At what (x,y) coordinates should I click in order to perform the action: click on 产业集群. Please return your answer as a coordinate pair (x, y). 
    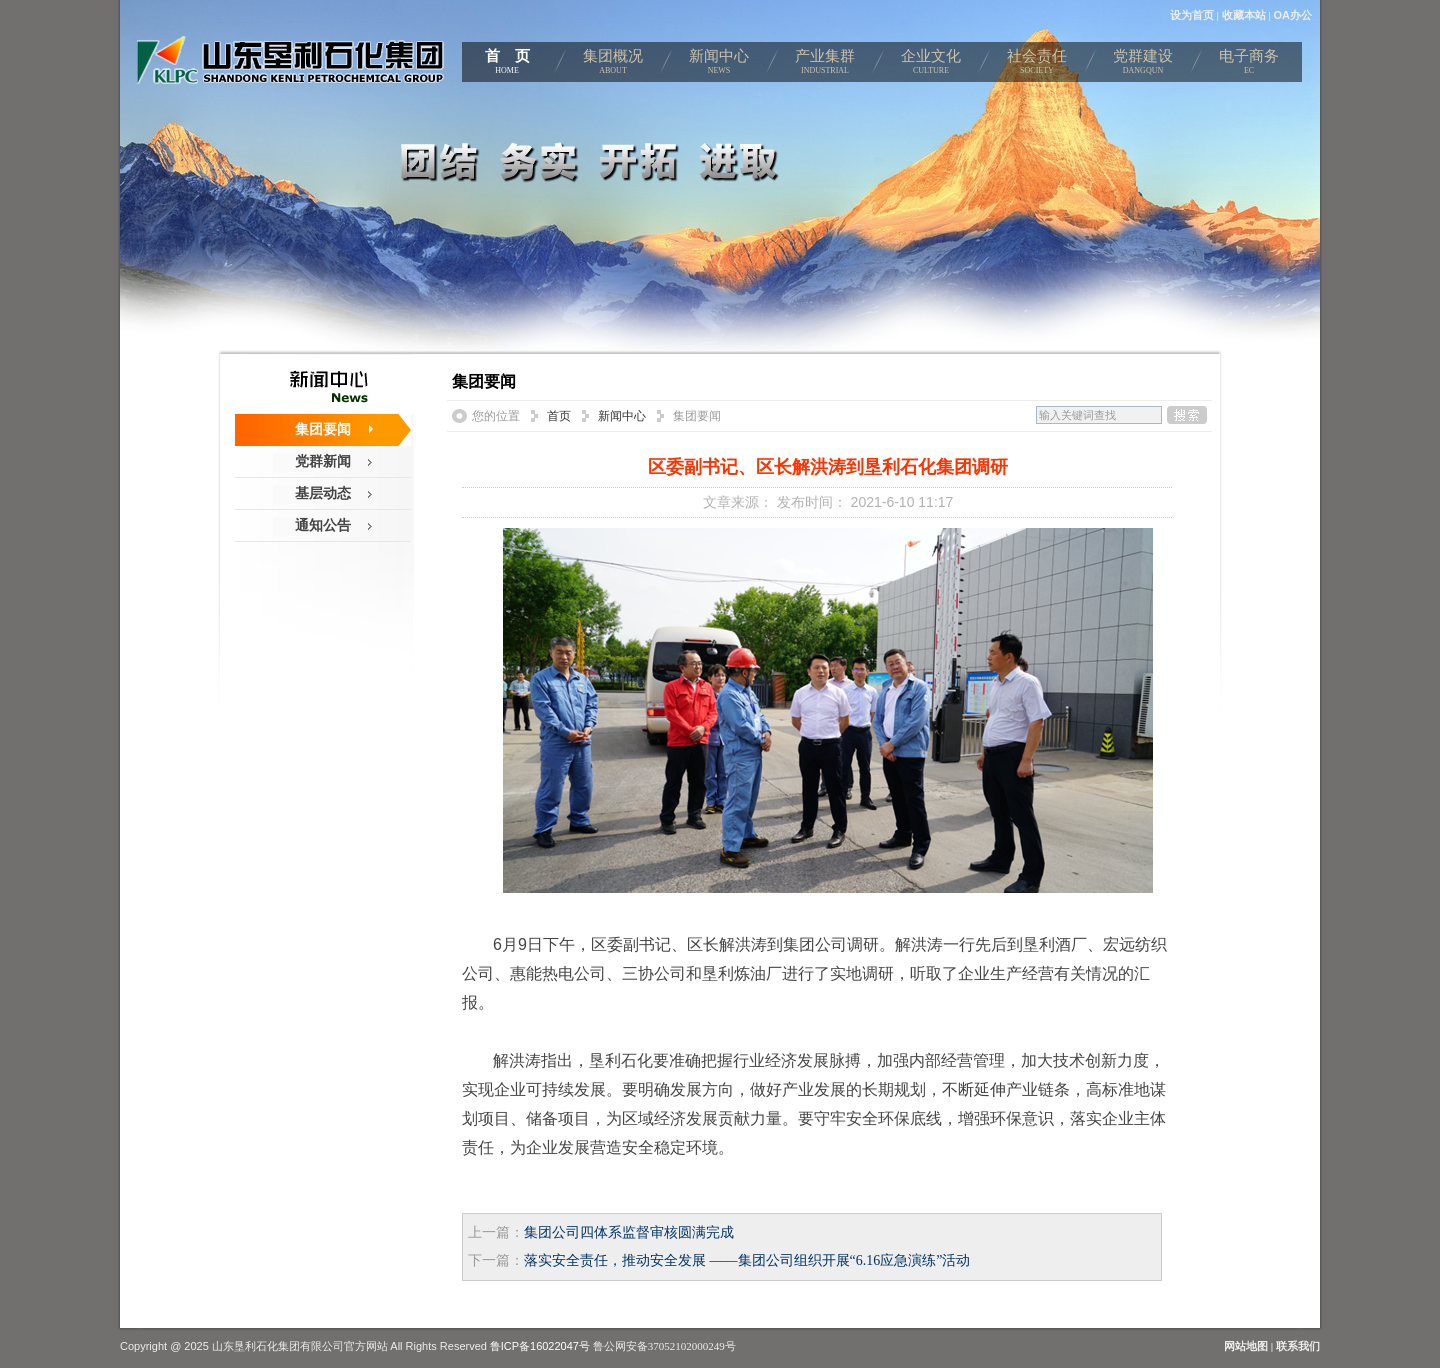
    Looking at the image, I should click on (825, 65).